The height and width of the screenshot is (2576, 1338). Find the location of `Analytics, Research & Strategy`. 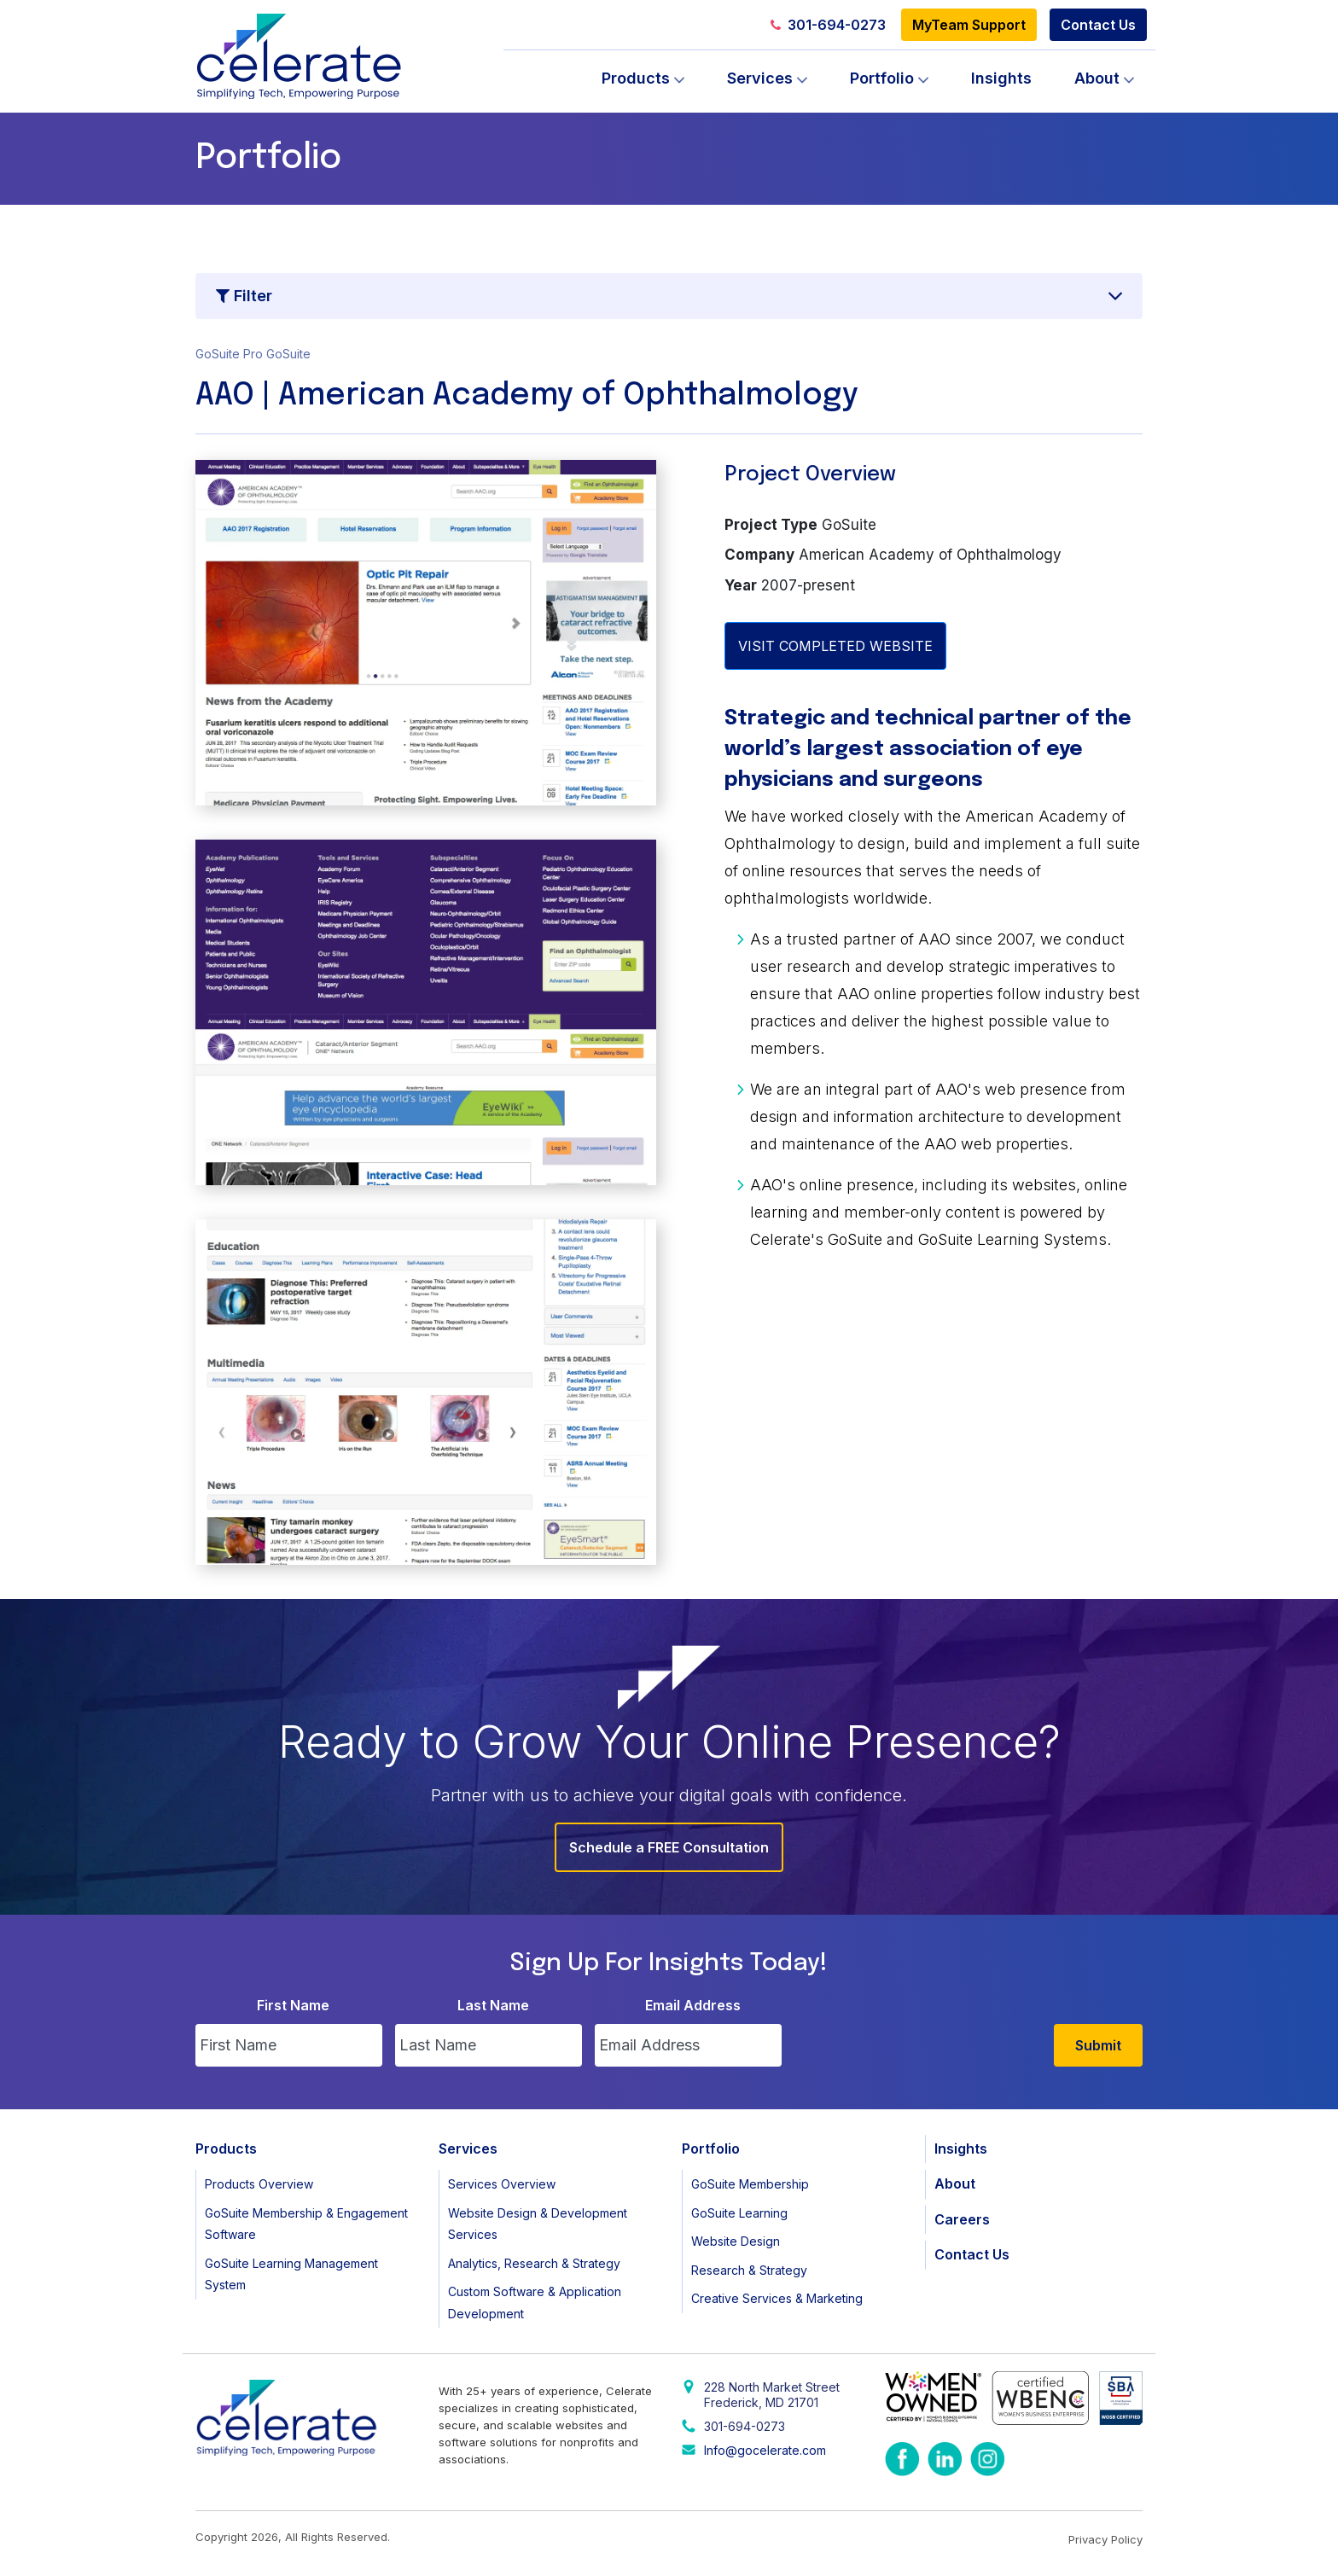

Analytics, Research & Strategy is located at coordinates (534, 2263).